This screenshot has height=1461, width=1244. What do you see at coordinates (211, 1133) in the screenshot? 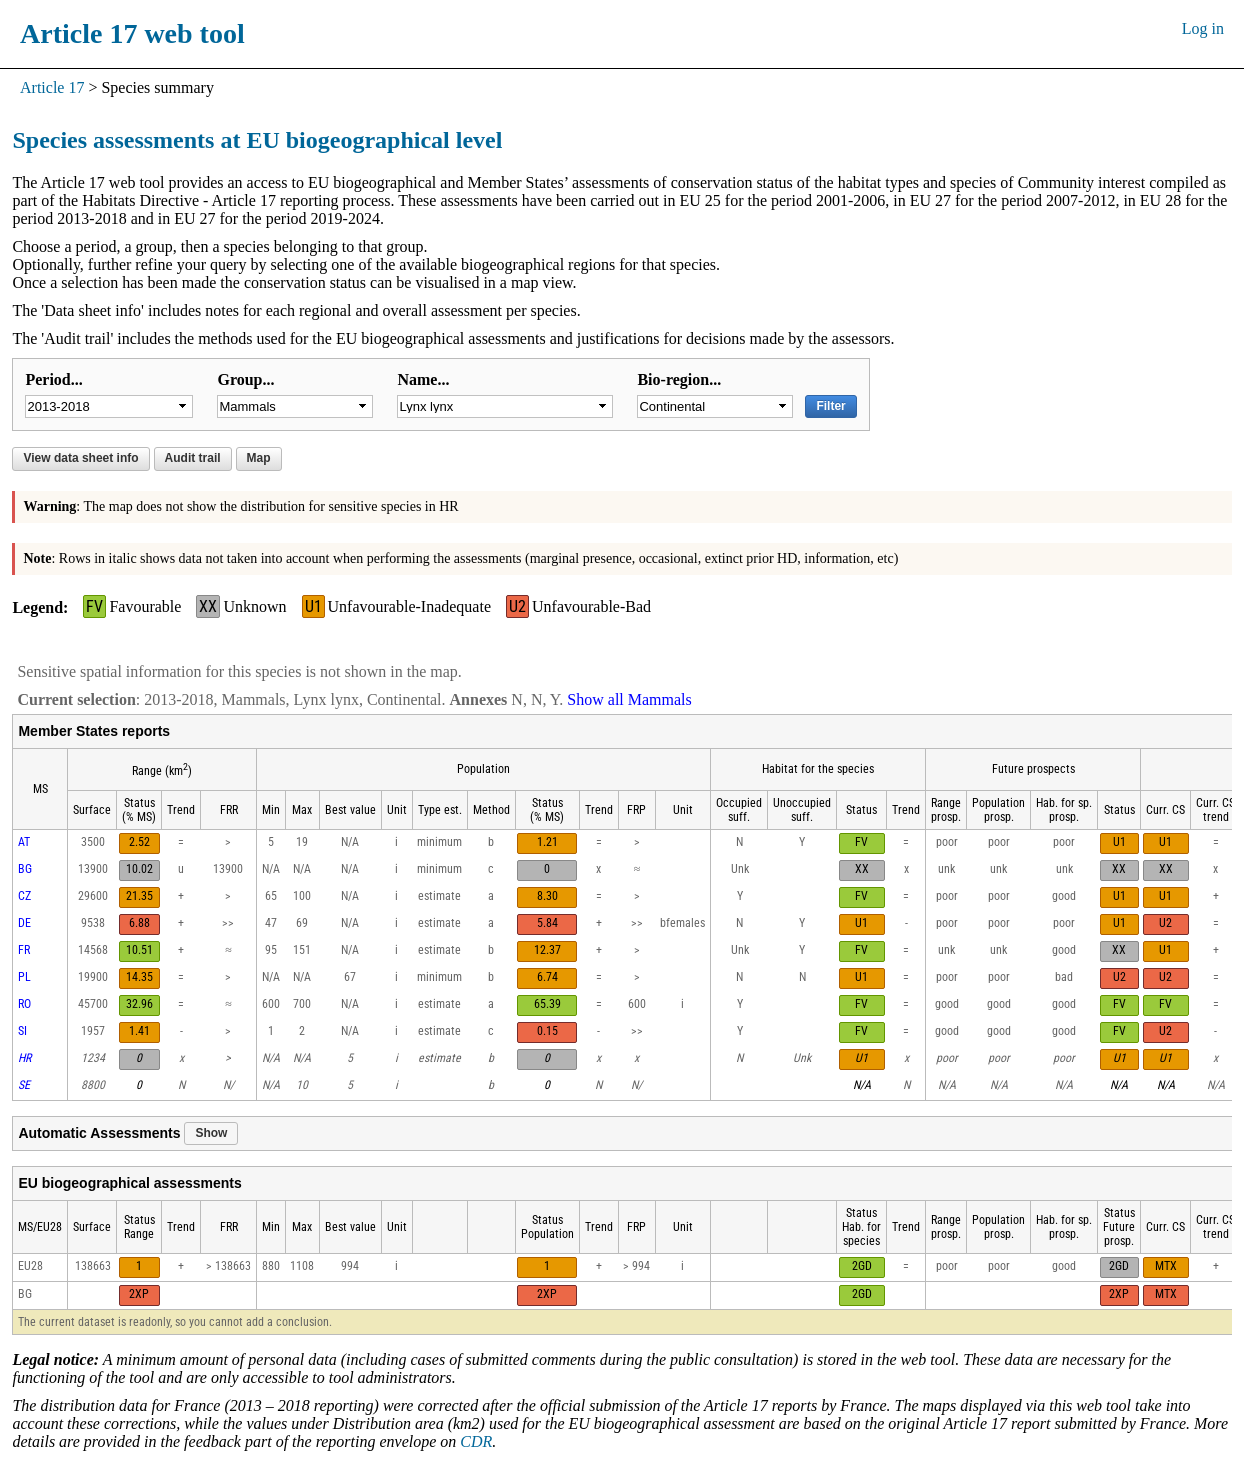
I see `Show` at bounding box center [211, 1133].